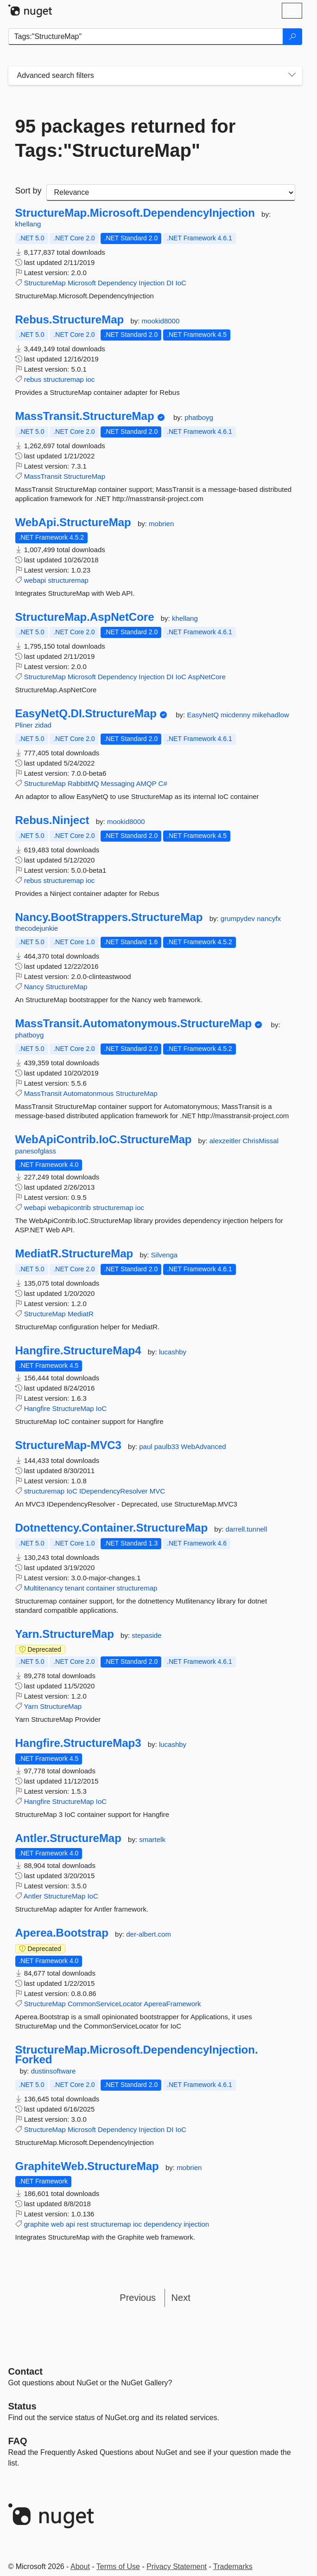 The width and height of the screenshot is (317, 2576). Describe the element at coordinates (68, 1838) in the screenshot. I see `Antler.StructureMap` at that location.